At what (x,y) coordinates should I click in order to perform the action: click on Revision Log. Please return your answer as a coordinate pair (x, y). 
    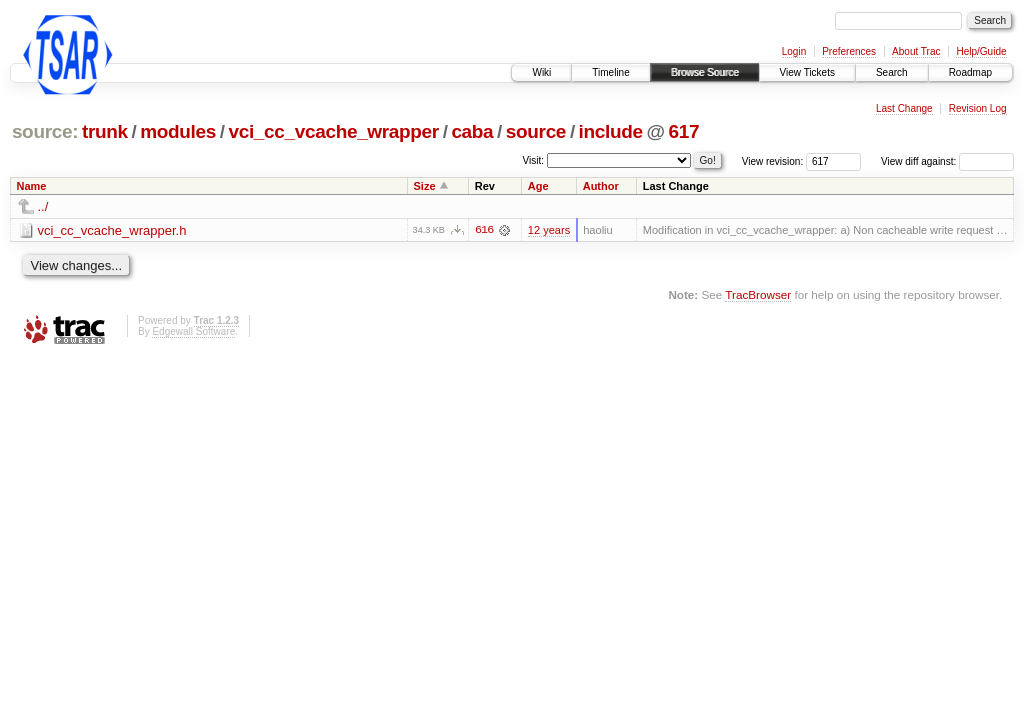
    Looking at the image, I should click on (978, 108).